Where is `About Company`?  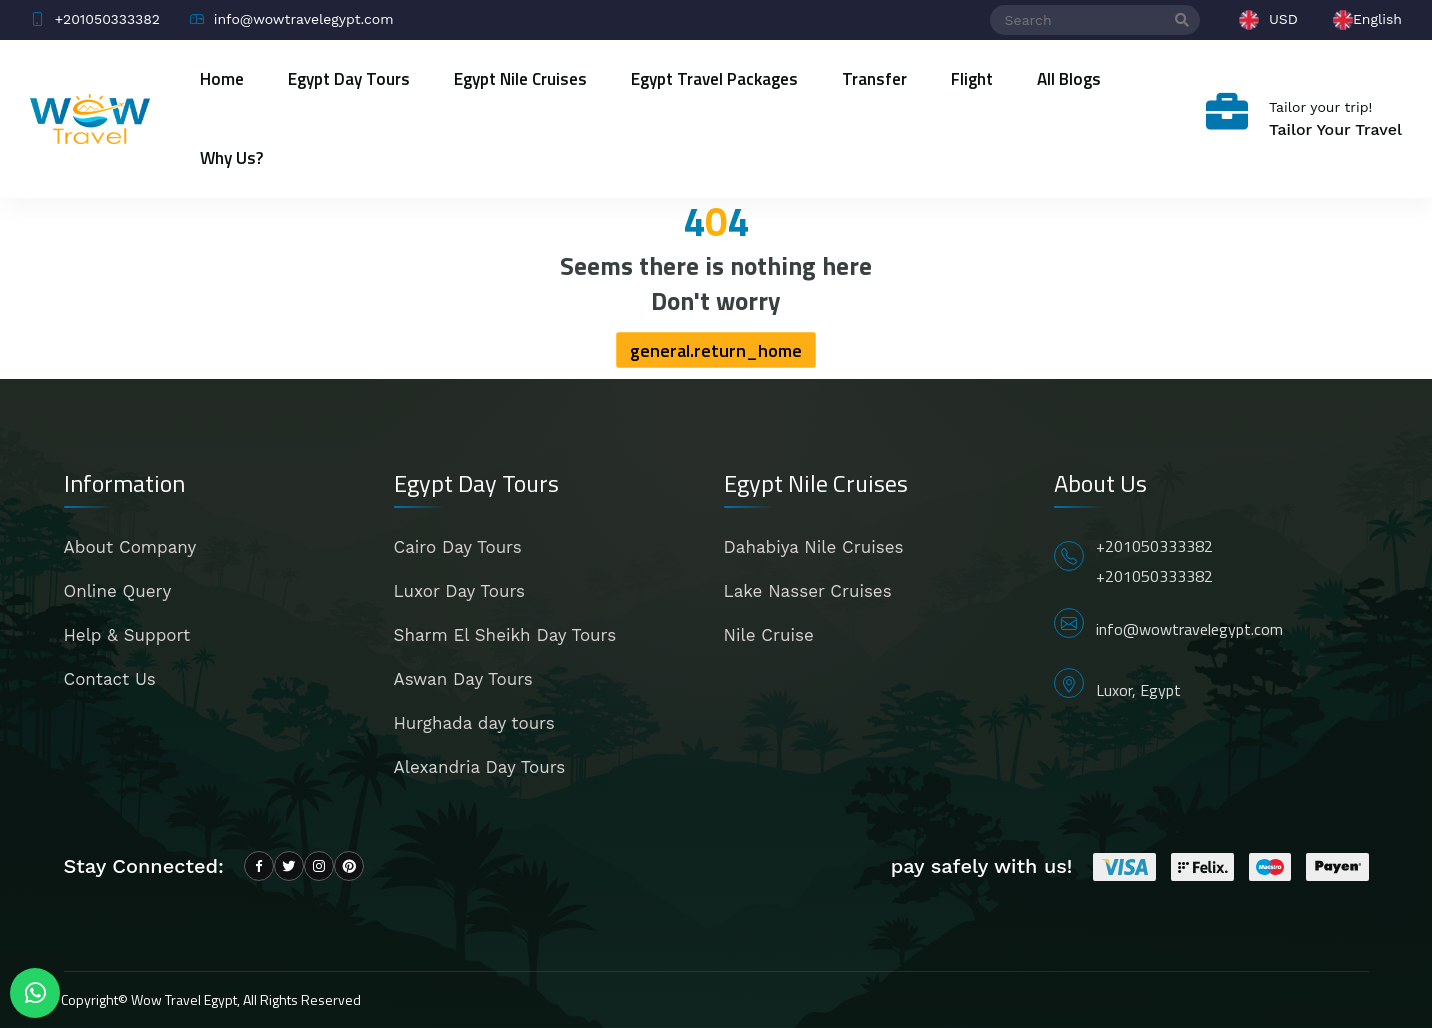
About Company is located at coordinates (130, 547).